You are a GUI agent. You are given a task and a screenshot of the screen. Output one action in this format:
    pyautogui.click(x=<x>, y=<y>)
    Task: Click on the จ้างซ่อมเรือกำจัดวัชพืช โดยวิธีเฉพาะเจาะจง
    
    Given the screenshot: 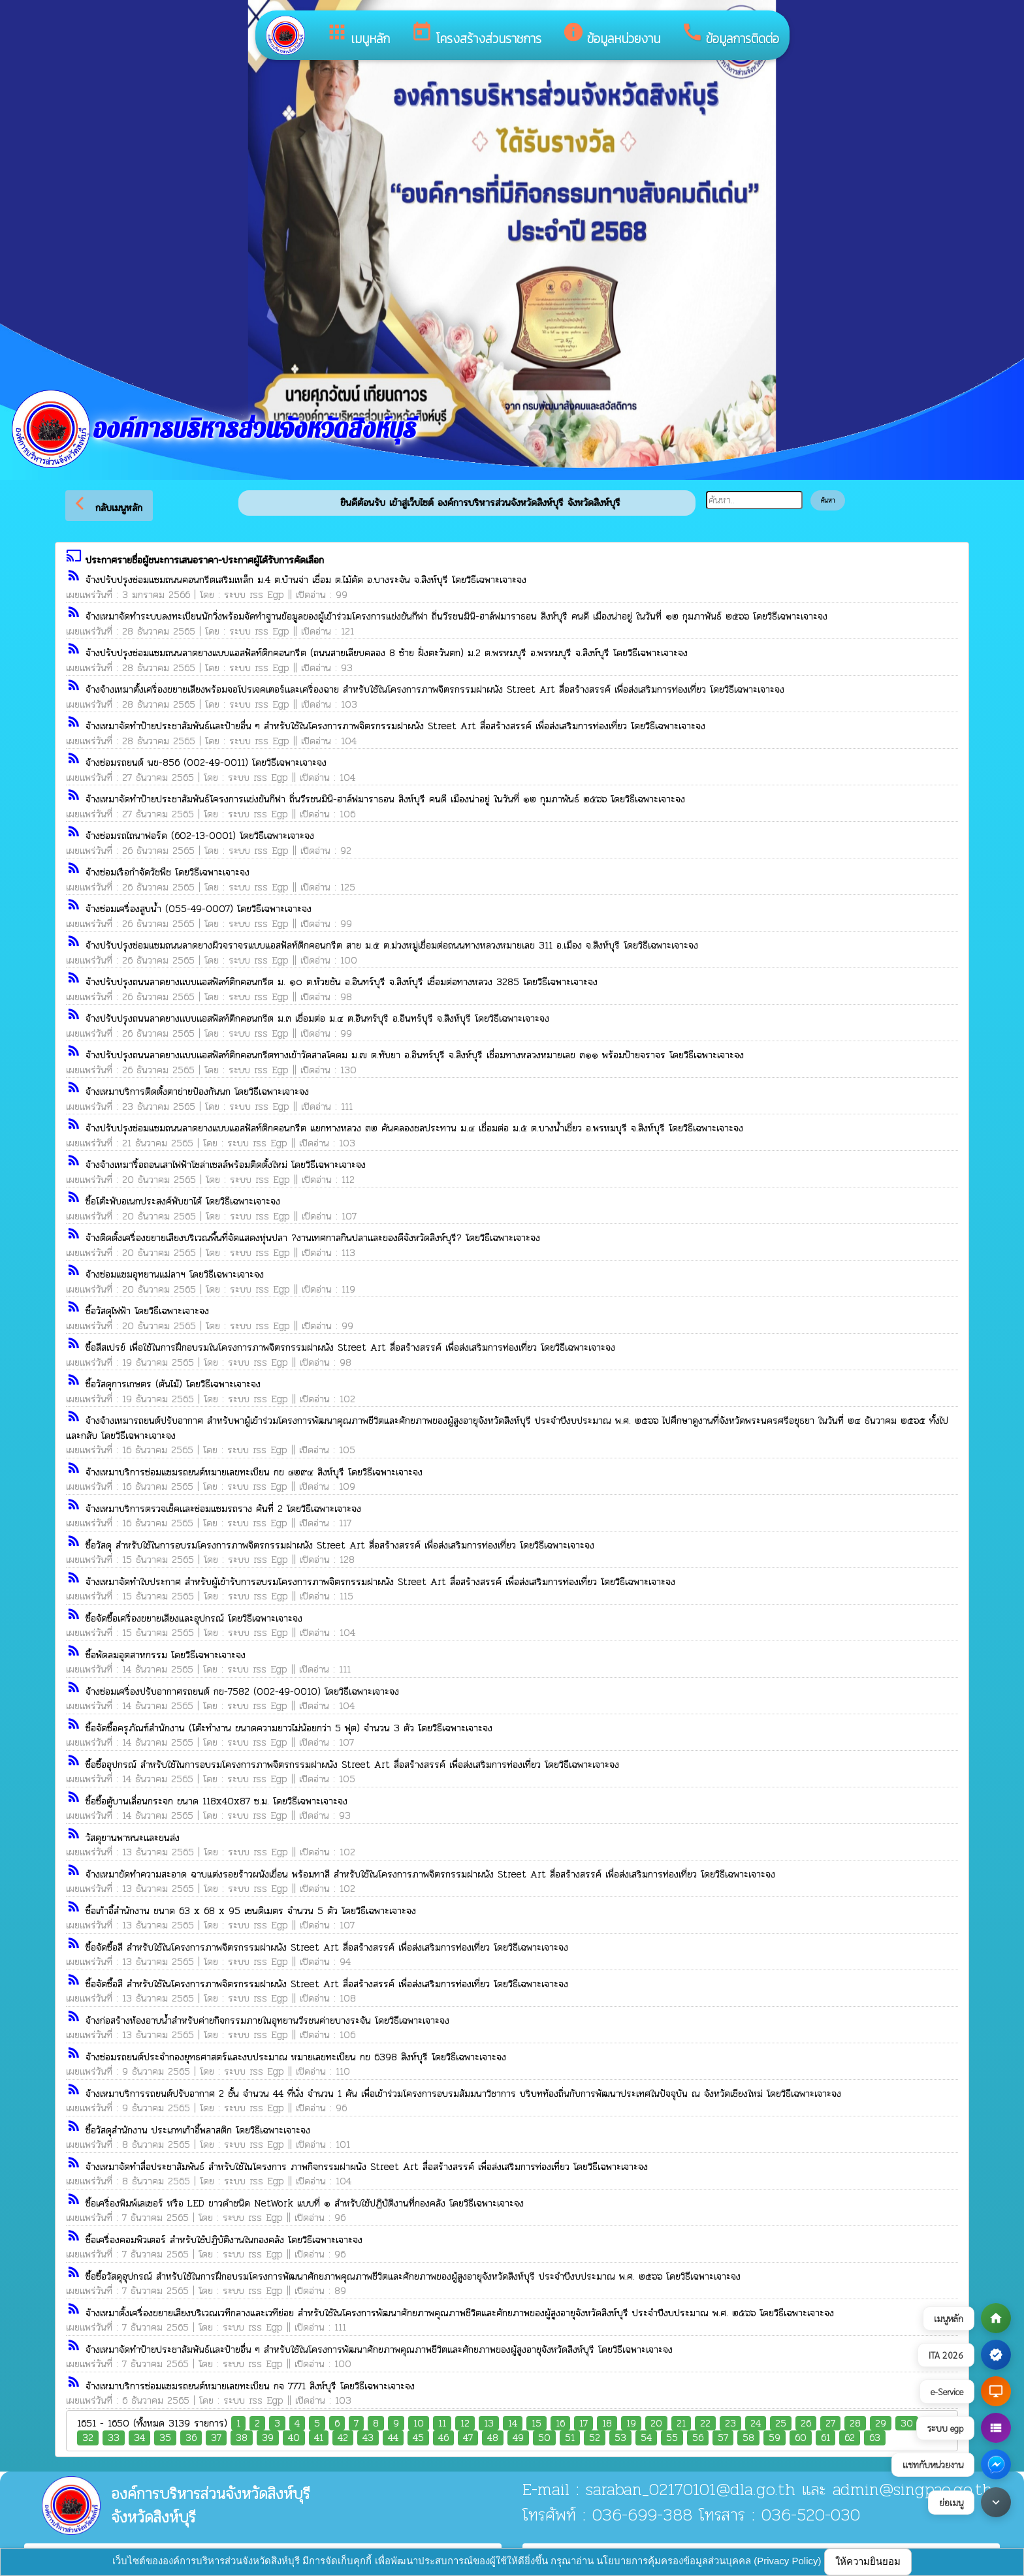 What is the action you would take?
    pyautogui.click(x=167, y=872)
    